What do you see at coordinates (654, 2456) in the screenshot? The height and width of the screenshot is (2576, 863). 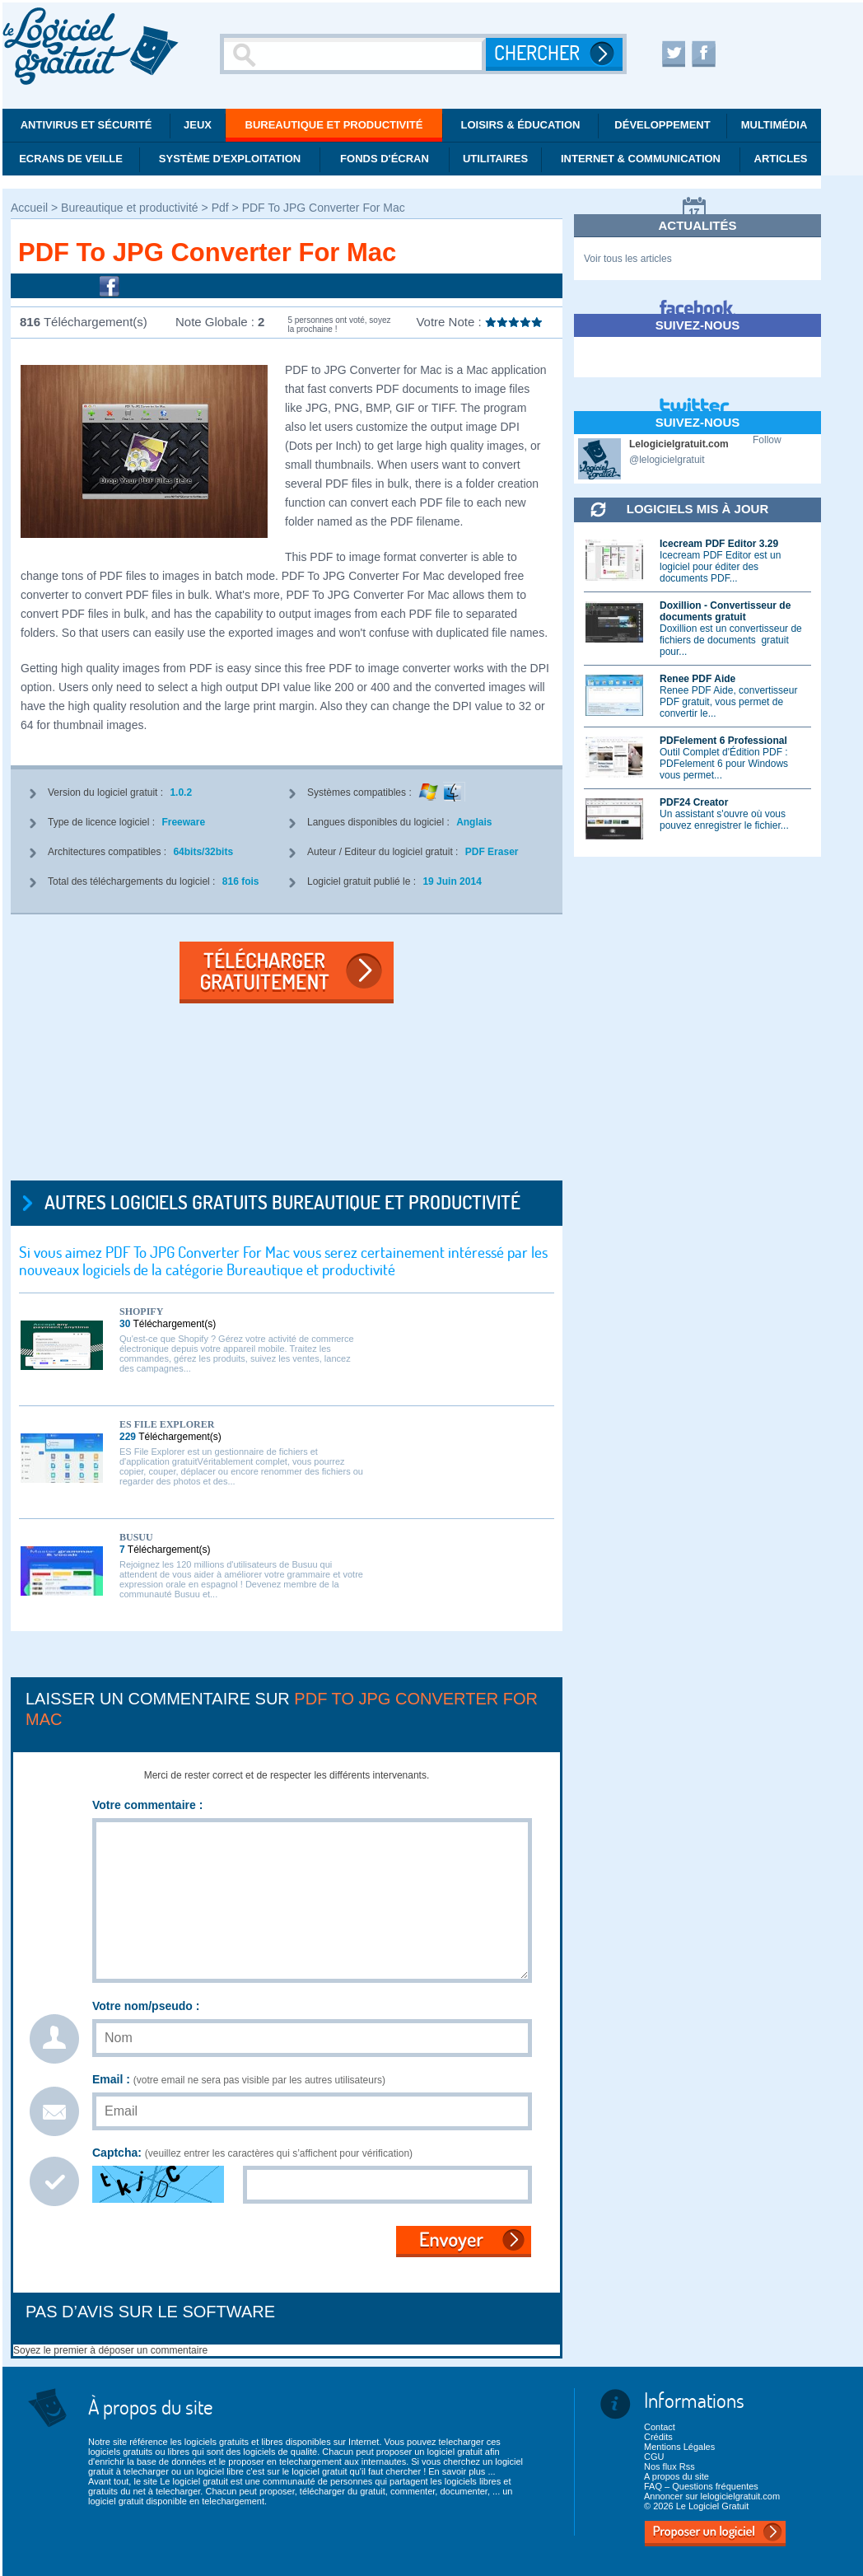 I see `CGU` at bounding box center [654, 2456].